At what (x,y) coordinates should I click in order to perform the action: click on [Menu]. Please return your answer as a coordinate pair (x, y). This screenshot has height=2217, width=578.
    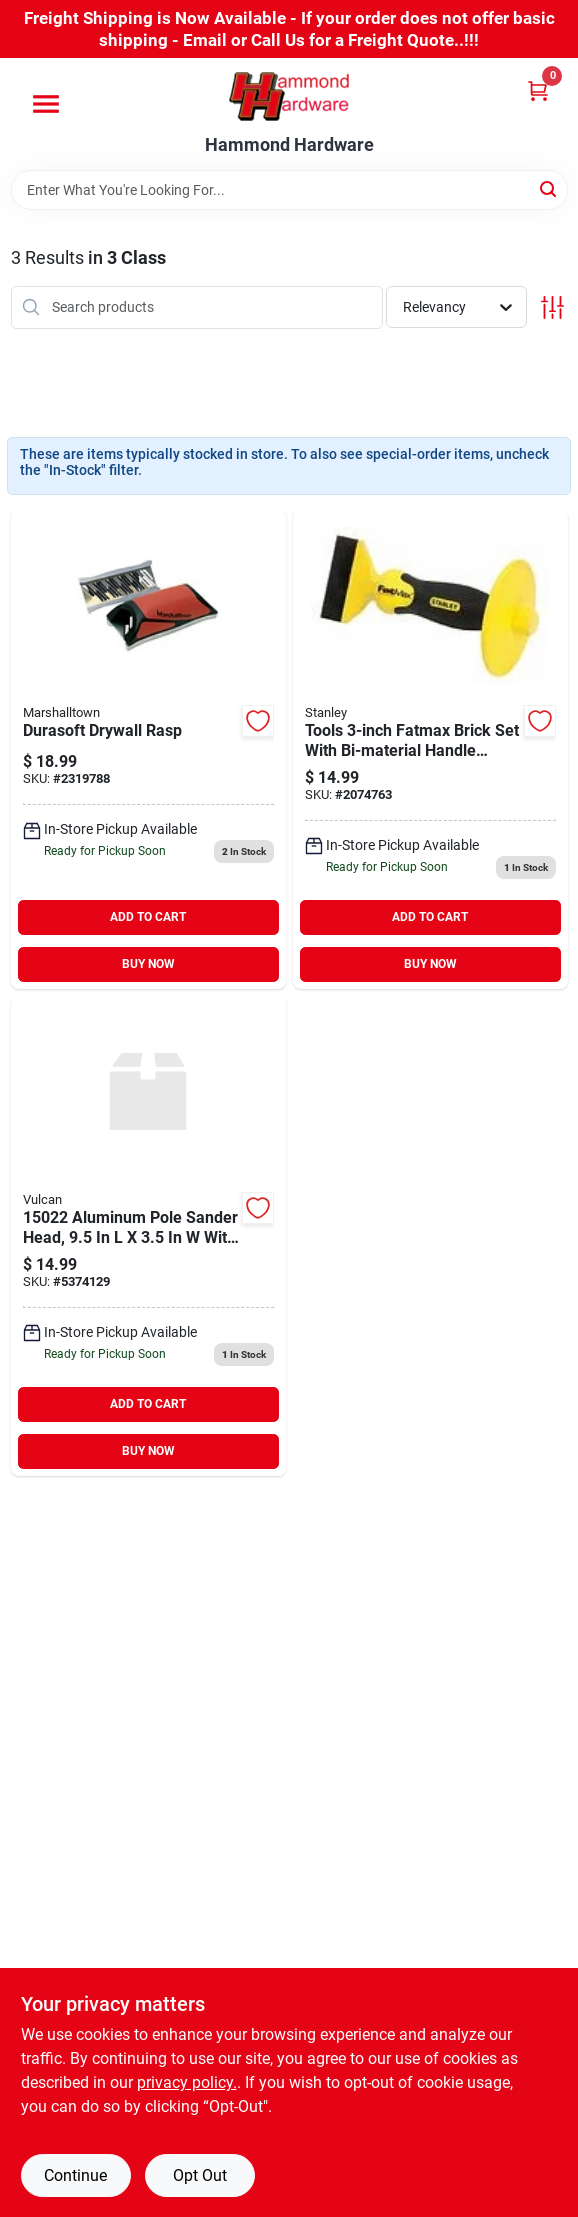
    Looking at the image, I should click on (46, 104).